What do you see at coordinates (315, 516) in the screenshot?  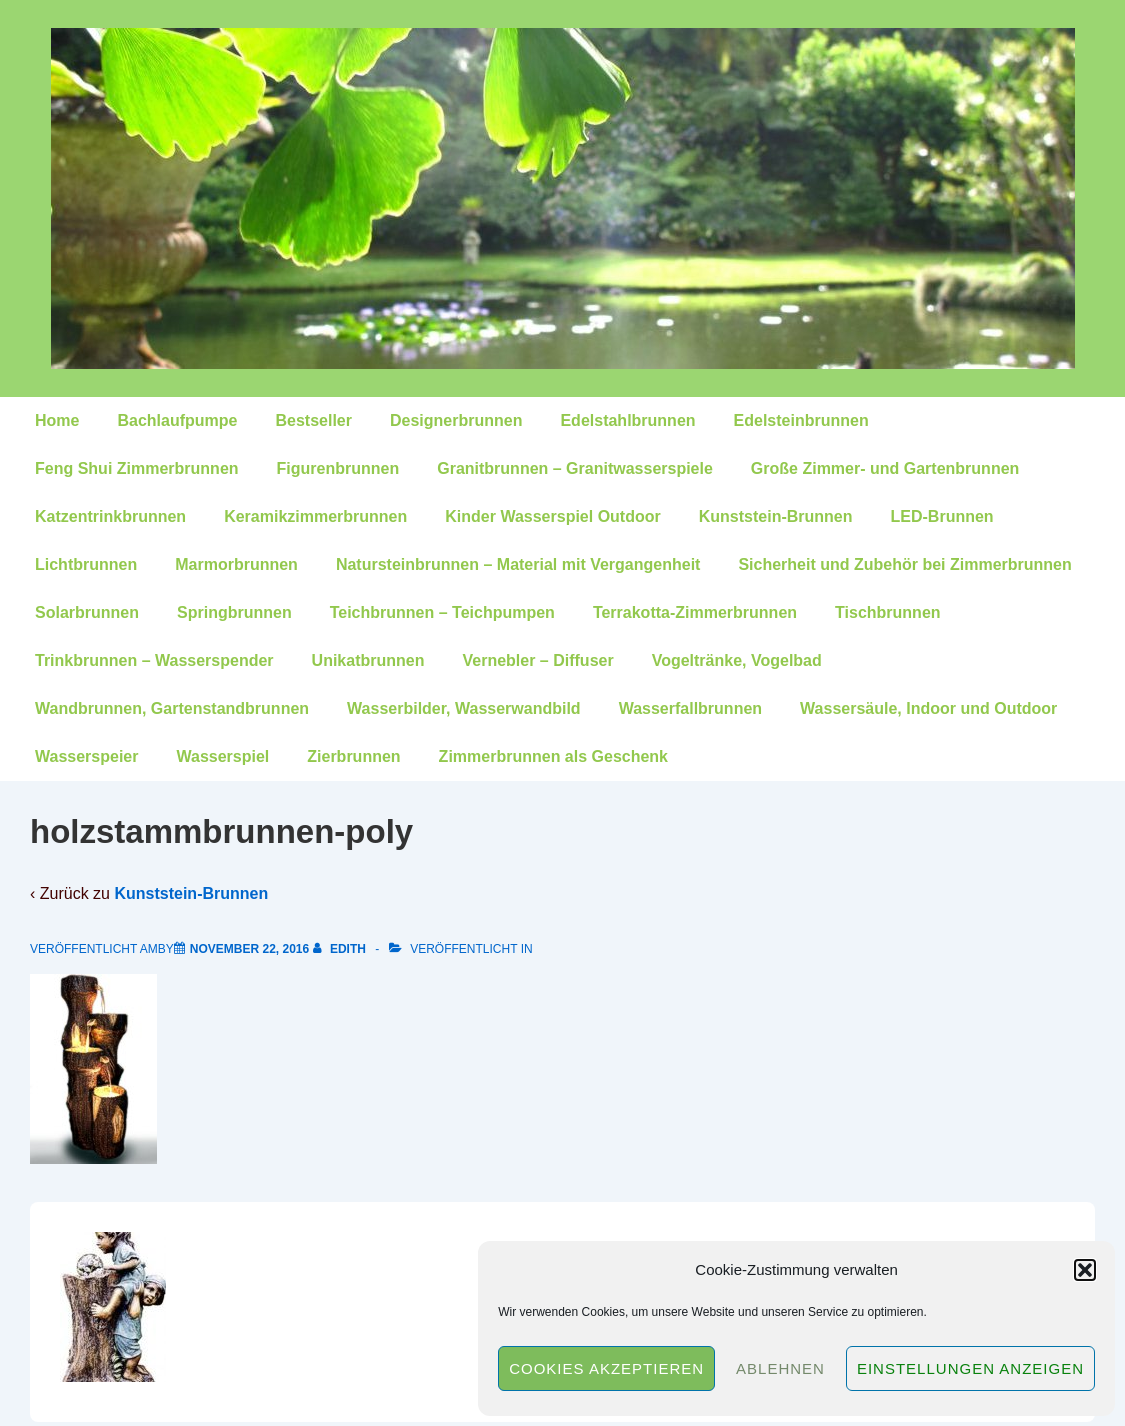 I see `Keramikzimmerbrunnen` at bounding box center [315, 516].